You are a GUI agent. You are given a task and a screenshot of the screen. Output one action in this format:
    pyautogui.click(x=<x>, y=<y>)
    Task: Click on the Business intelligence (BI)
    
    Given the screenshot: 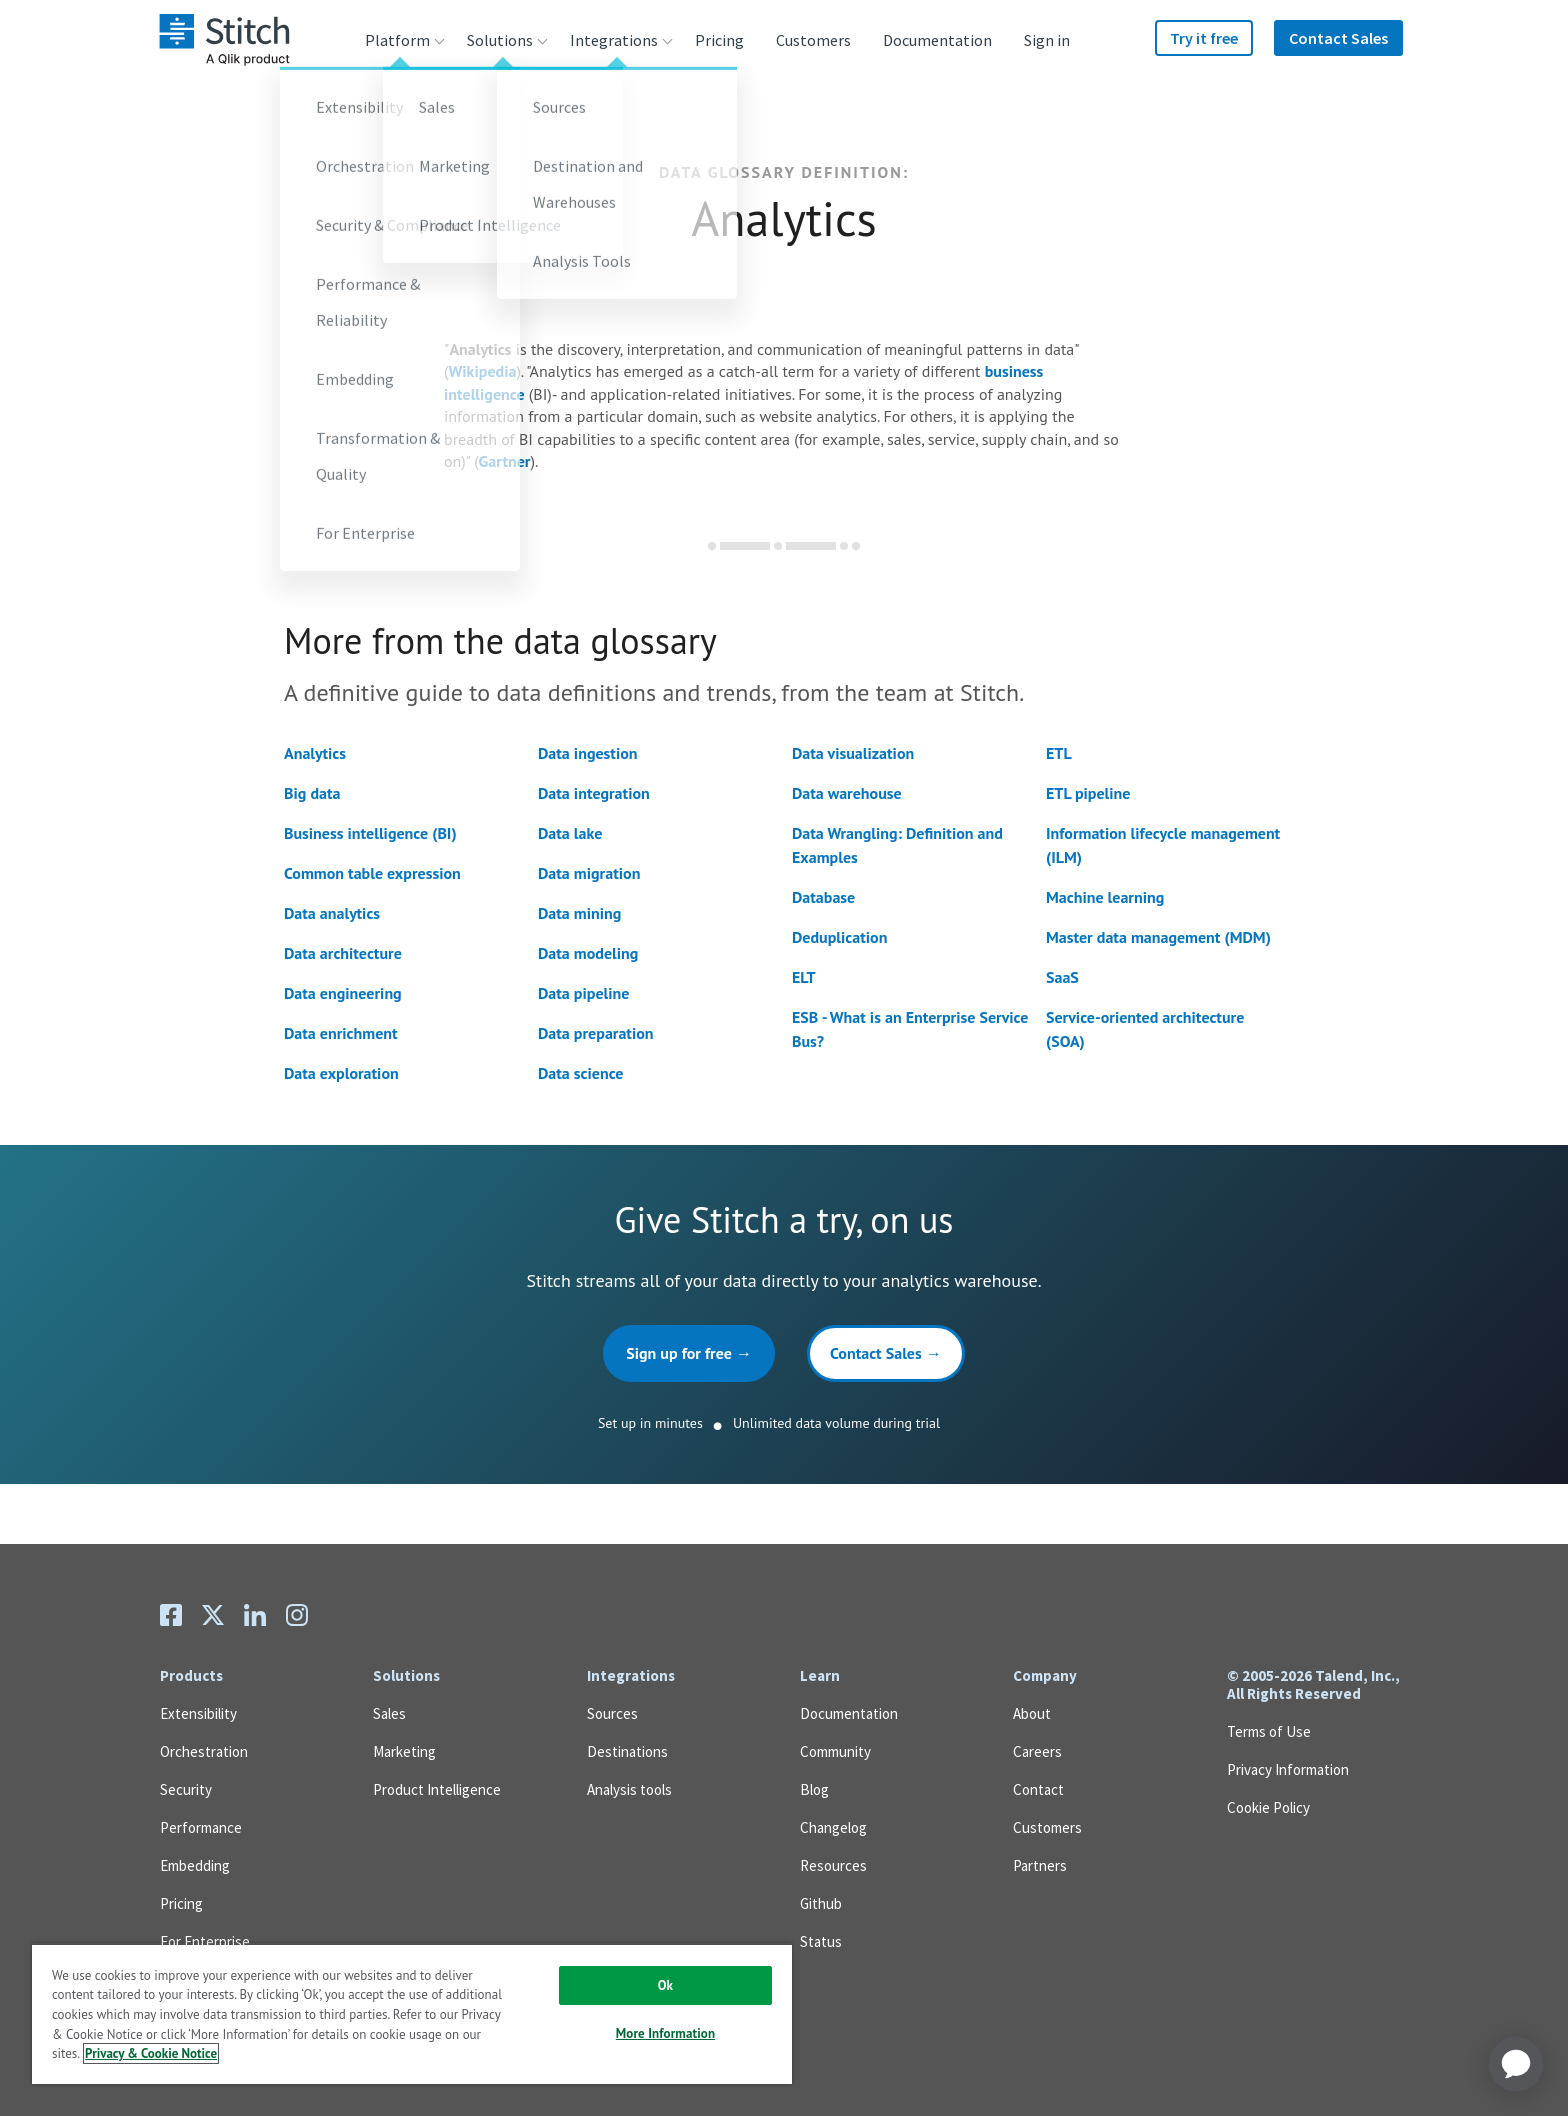 What is the action you would take?
    pyautogui.click(x=370, y=833)
    